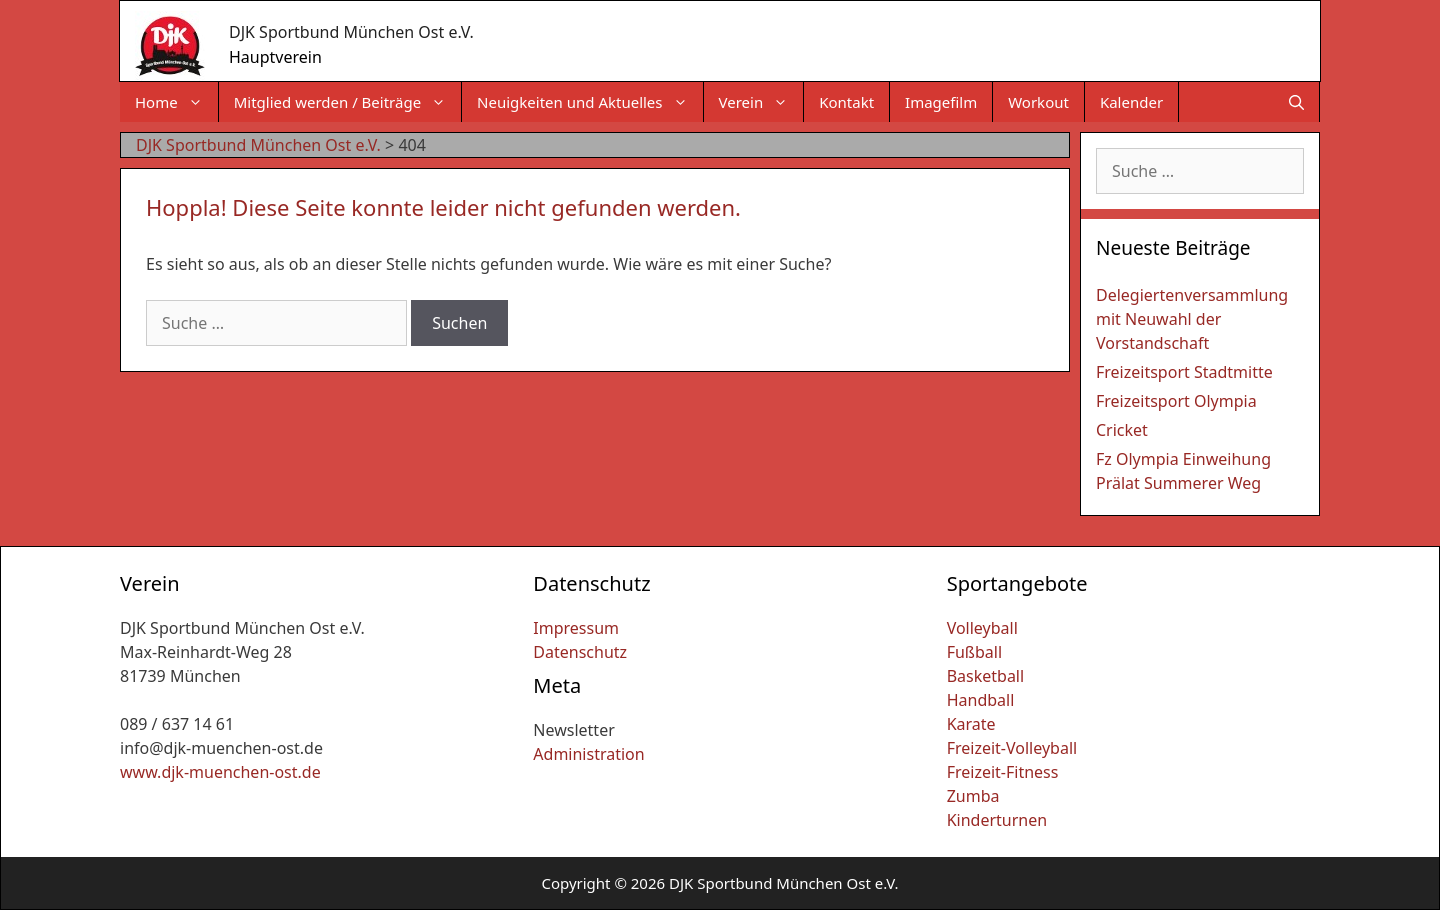  Describe the element at coordinates (974, 652) in the screenshot. I see `Fußball` at that location.